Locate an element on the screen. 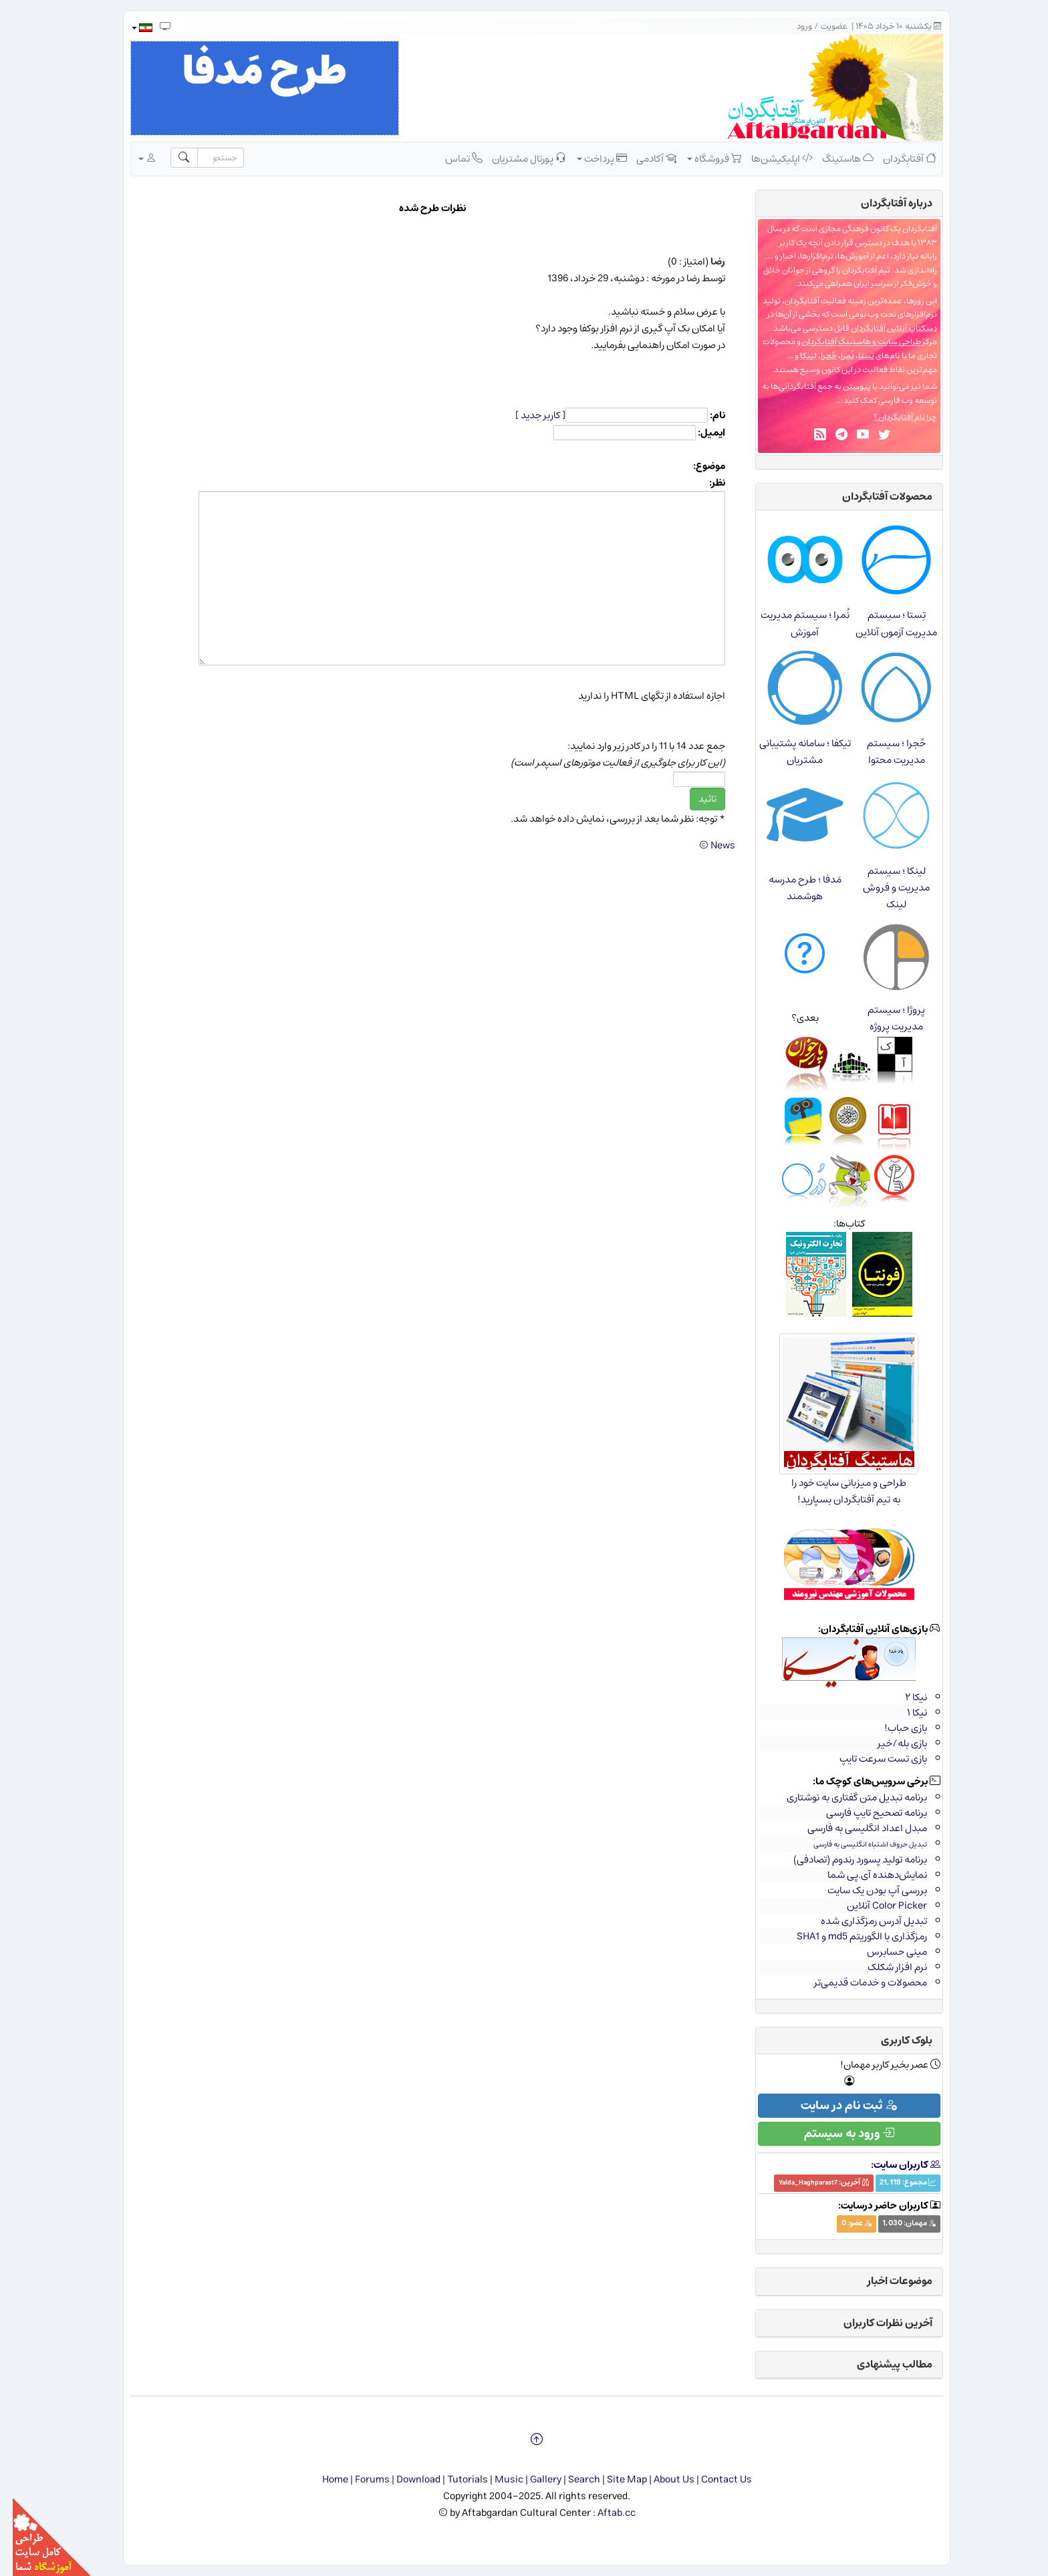 Image resolution: width=1048 pixels, height=2576 pixels. بازی تست سرعت تایپ is located at coordinates (870, 1759).